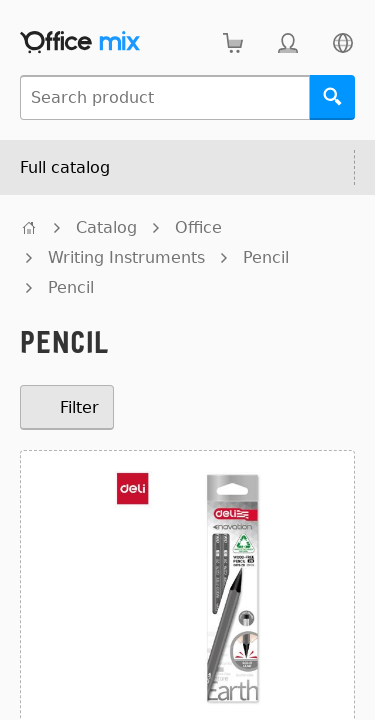 This screenshot has height=720, width=375. I want to click on Writing Instruments, so click(126, 257).